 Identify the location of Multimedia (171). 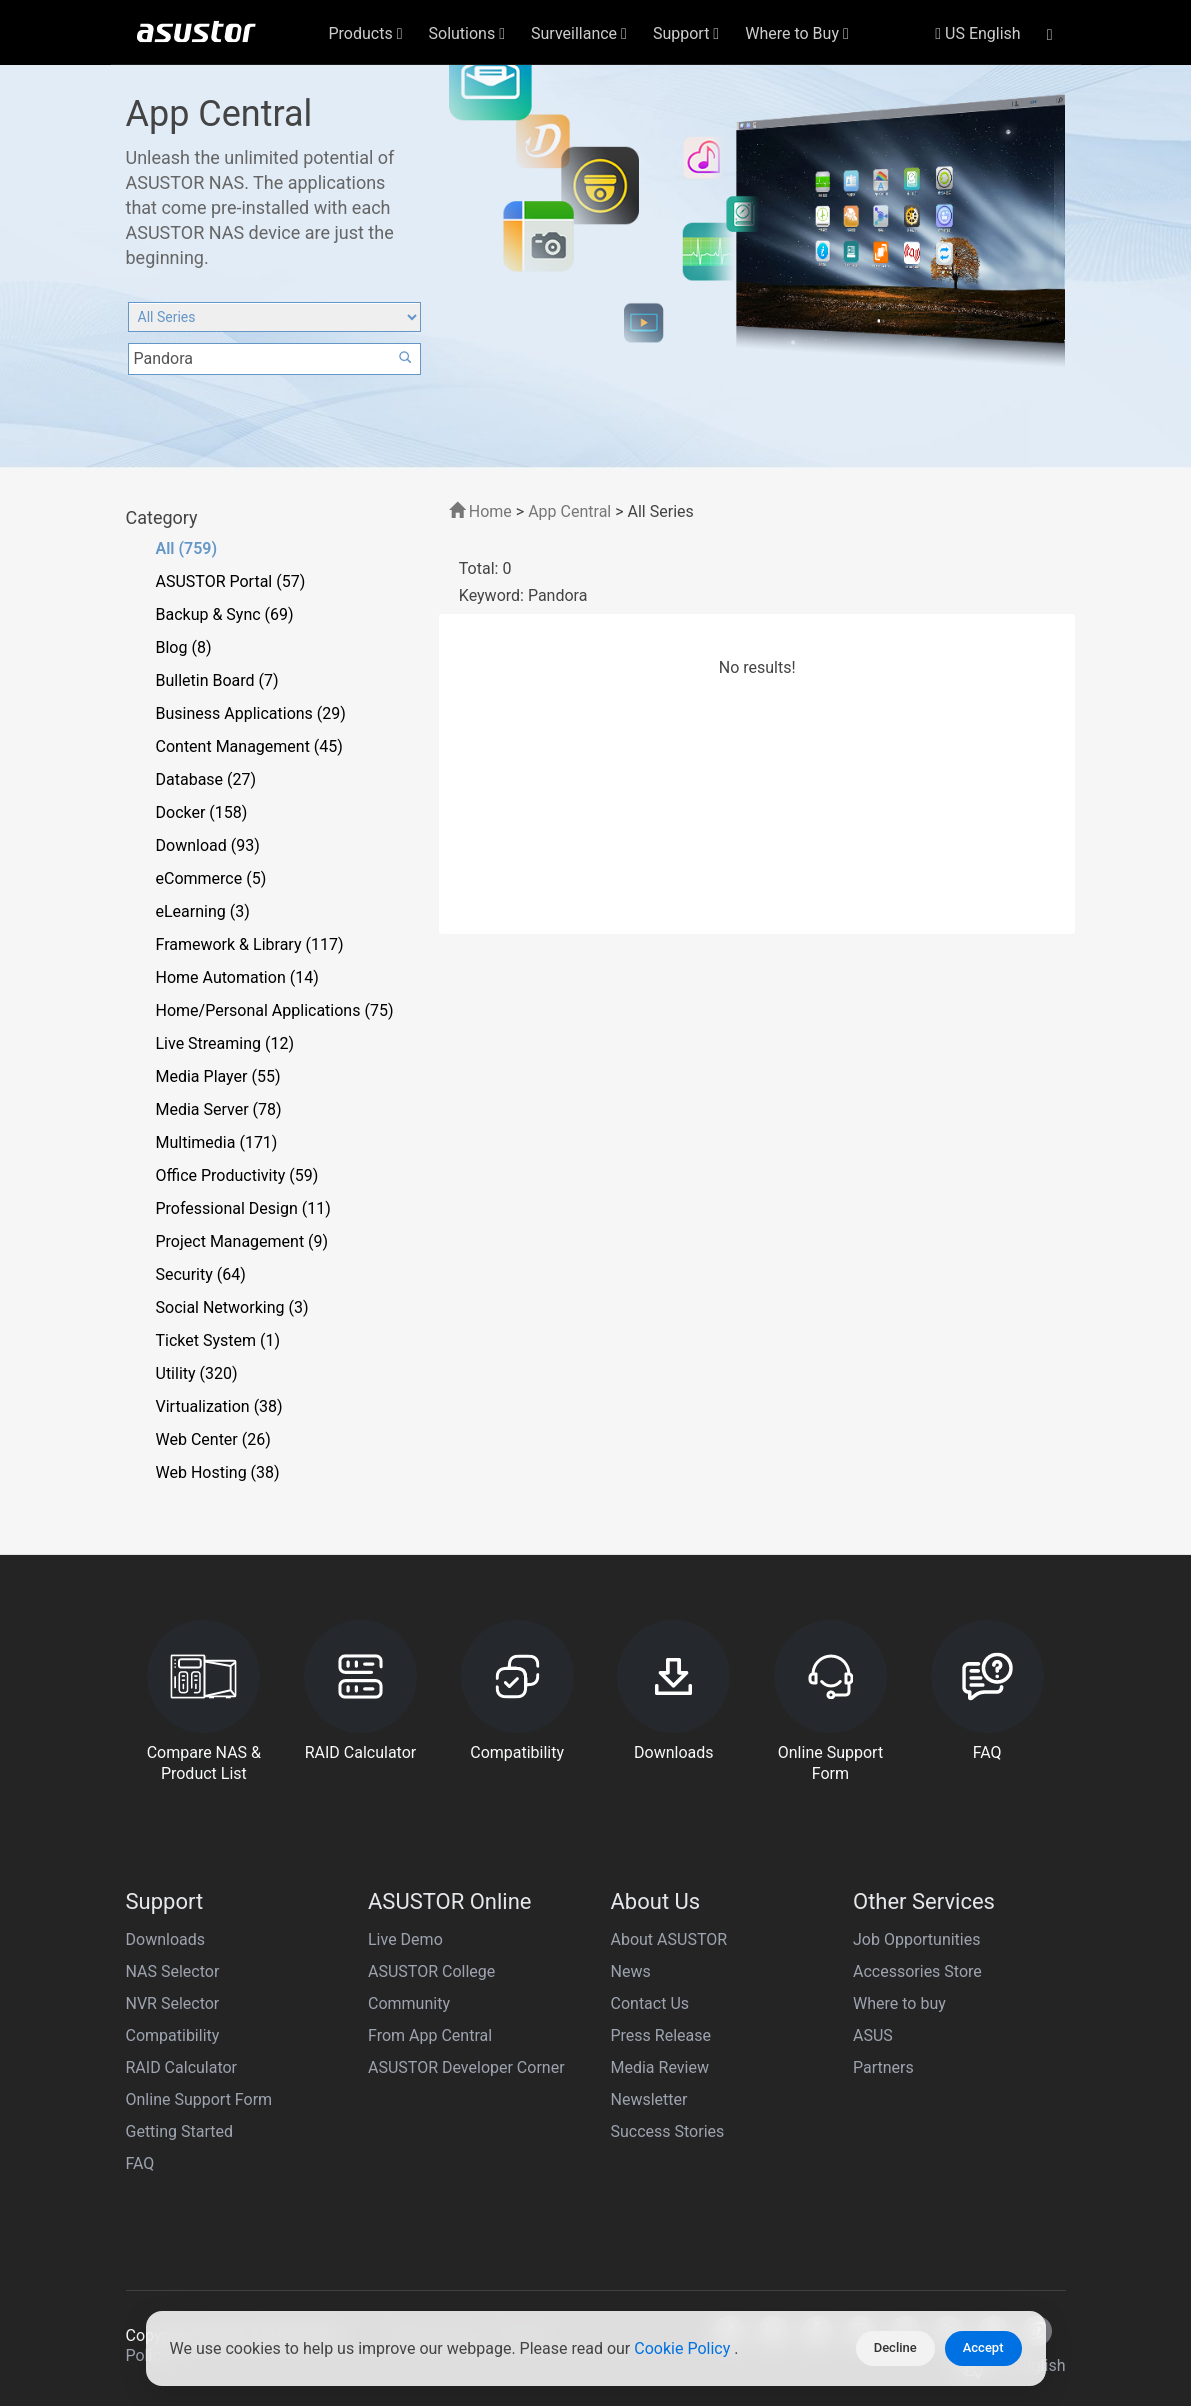
(217, 1142).